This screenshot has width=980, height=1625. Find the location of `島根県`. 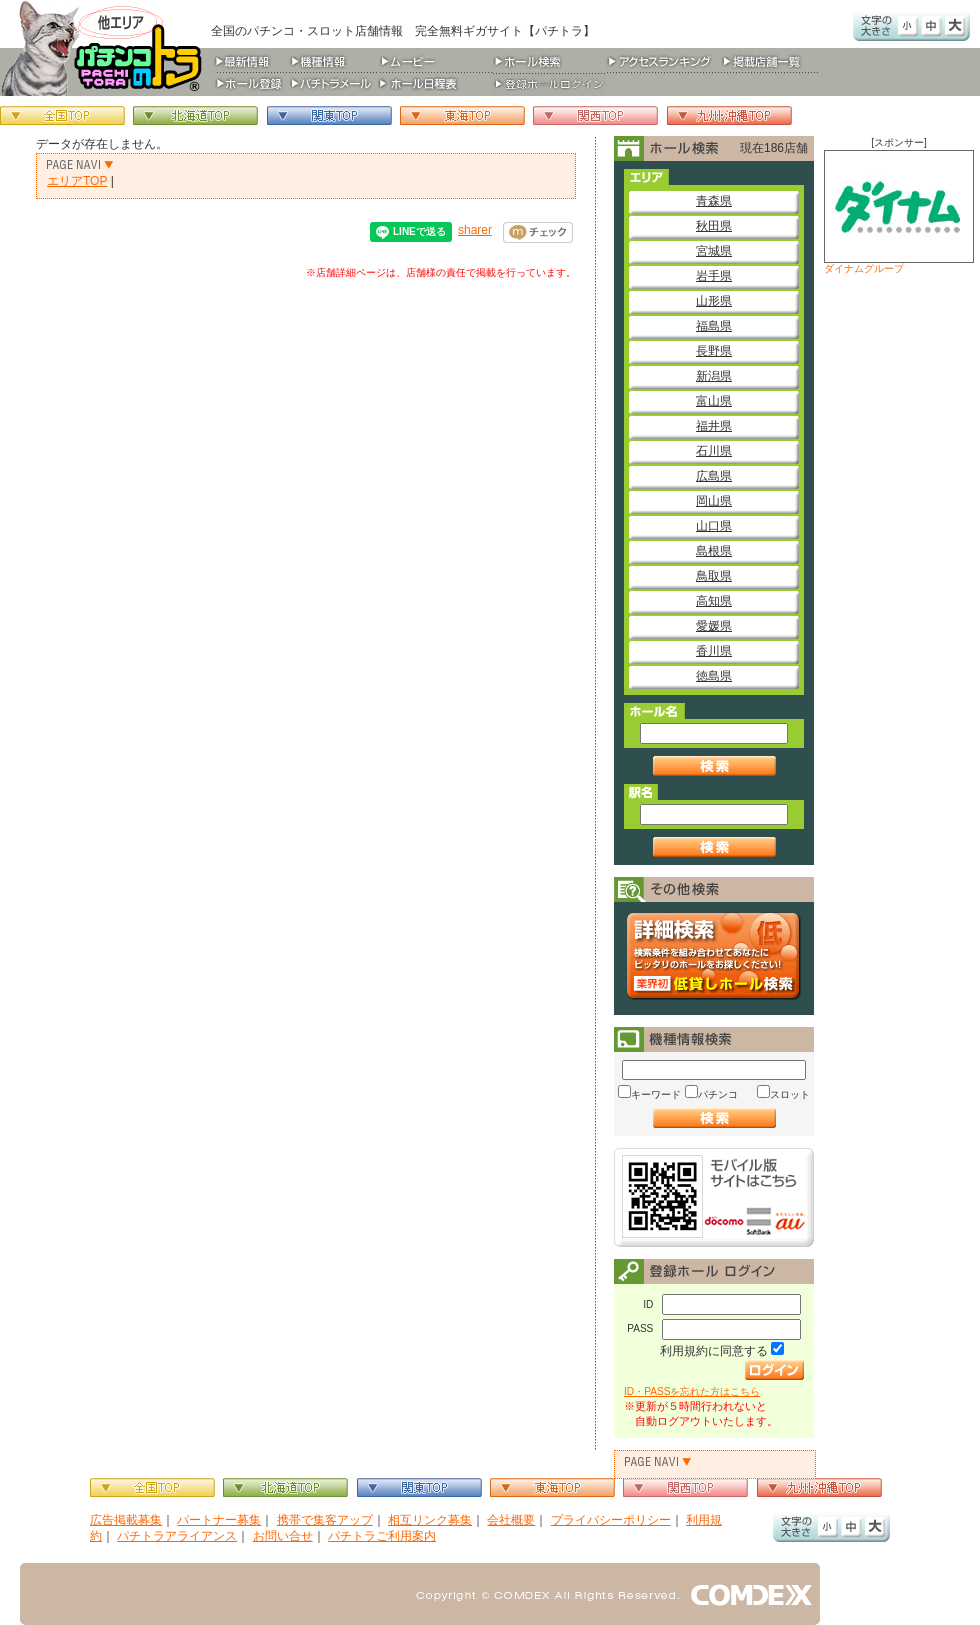

島根県 is located at coordinates (714, 551).